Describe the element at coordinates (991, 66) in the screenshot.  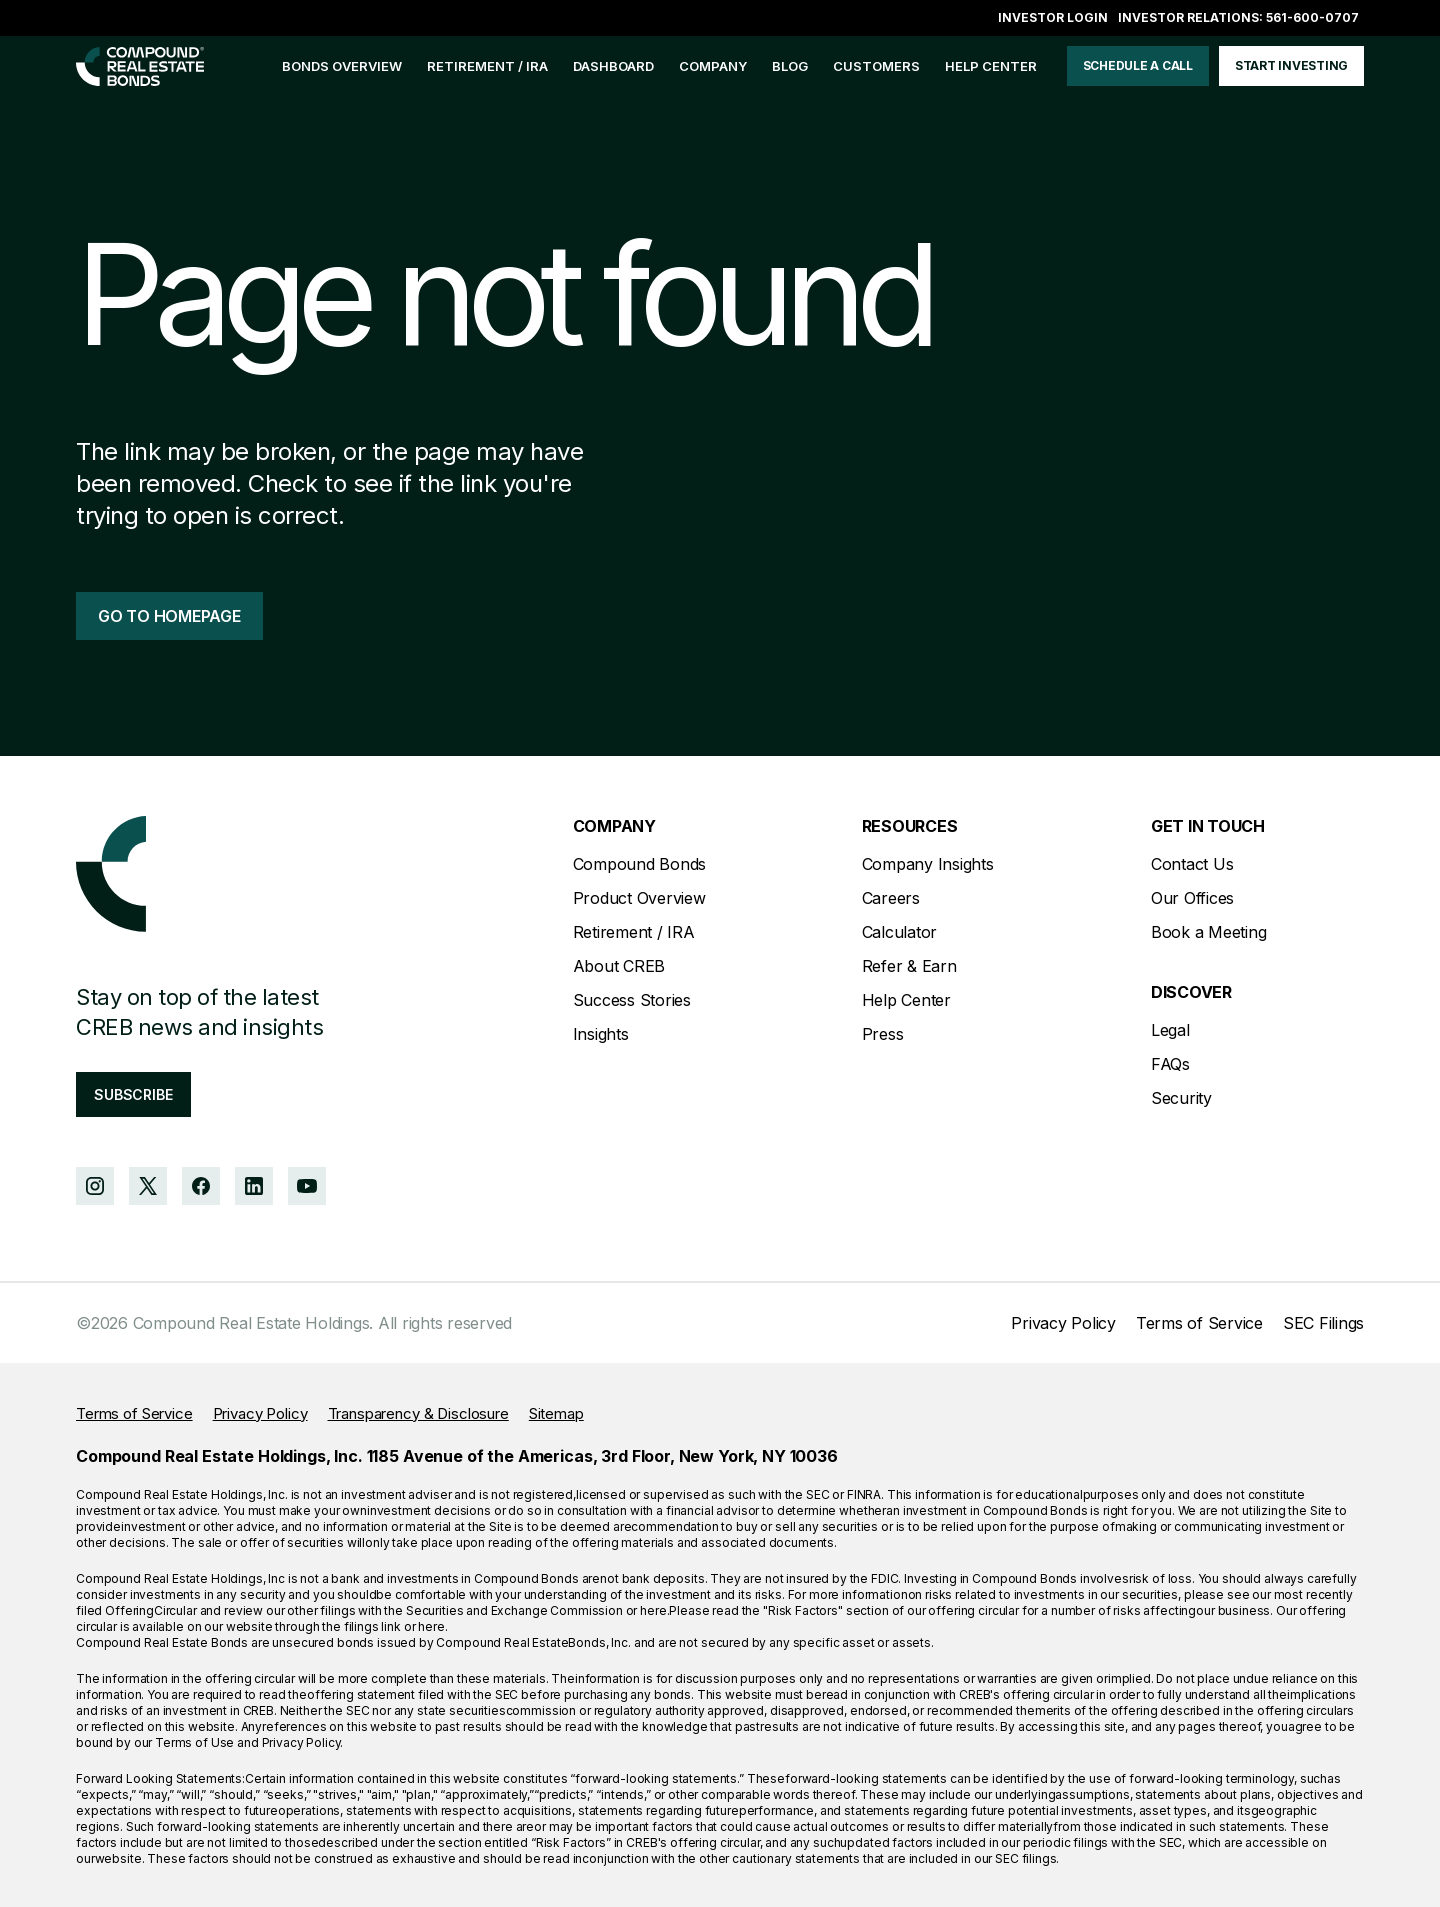
I see `help center` at that location.